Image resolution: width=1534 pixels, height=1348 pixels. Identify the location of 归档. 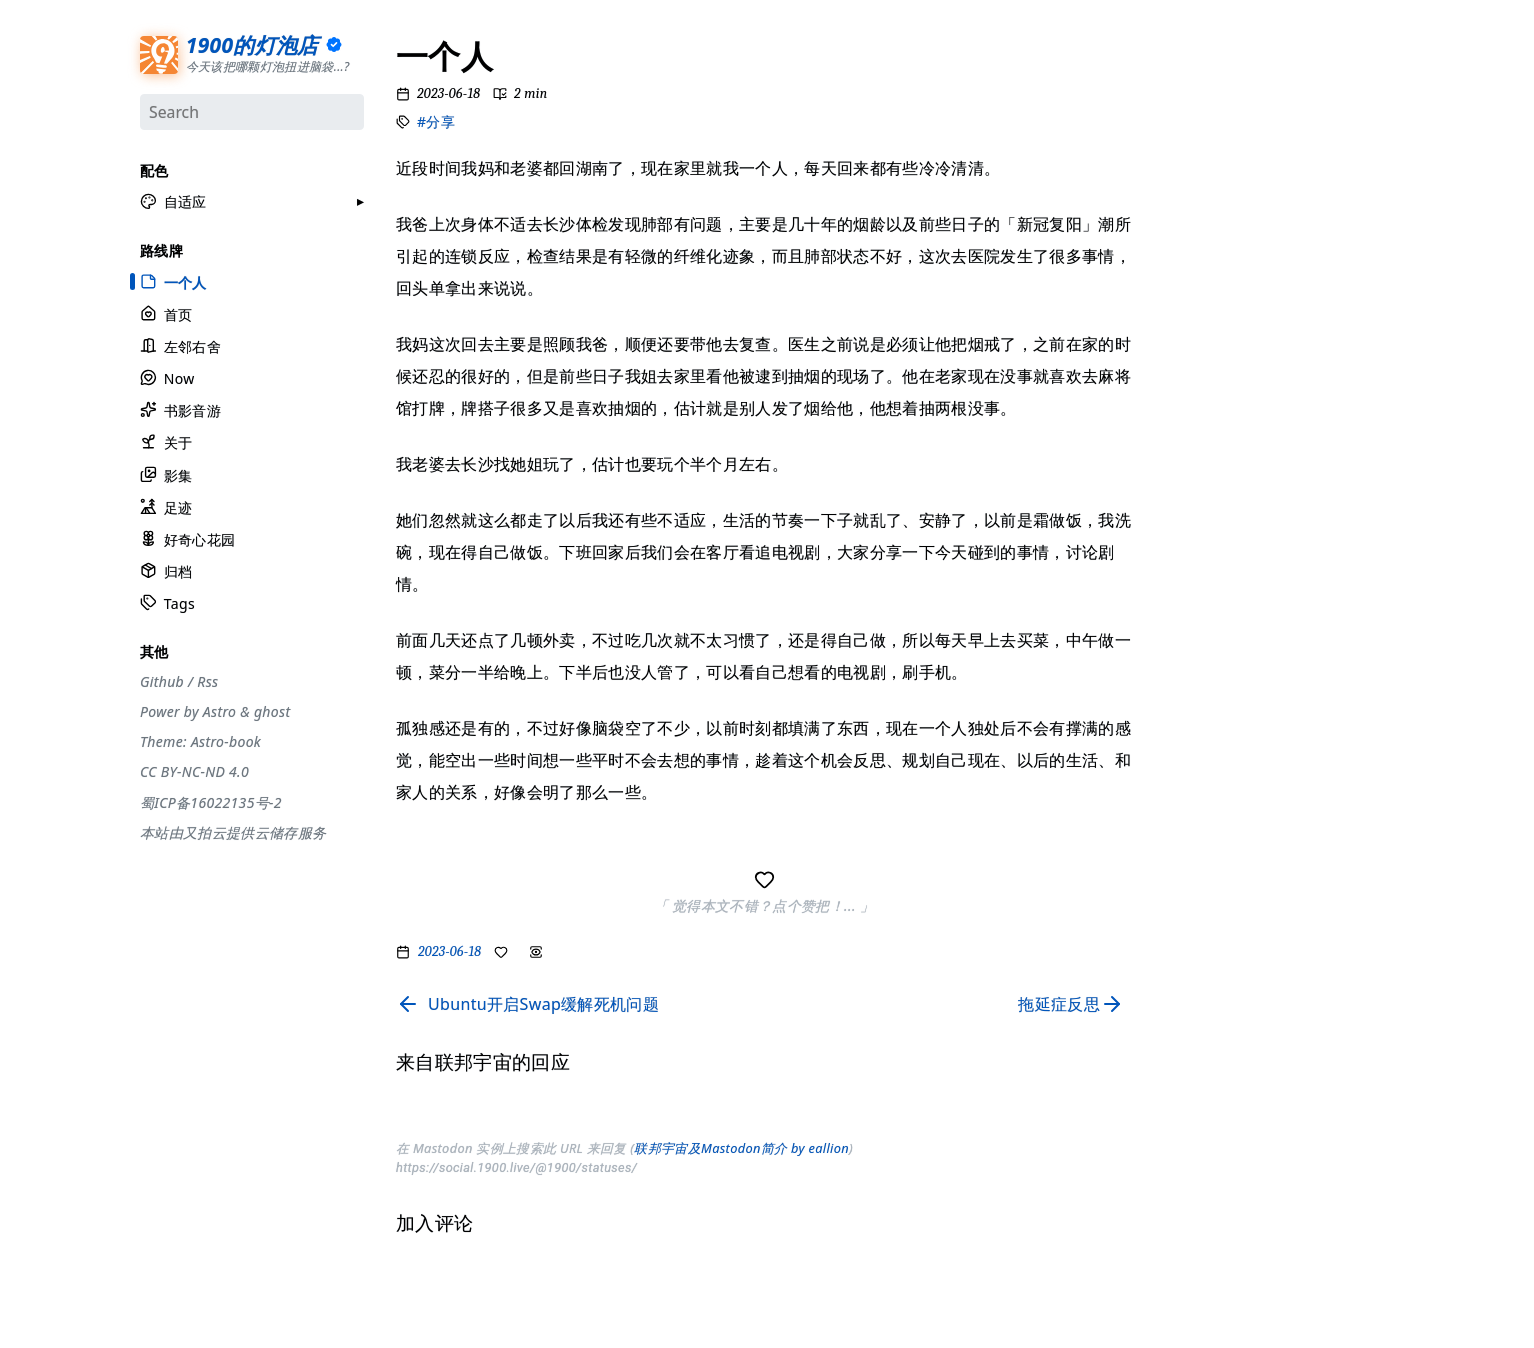
(166, 569).